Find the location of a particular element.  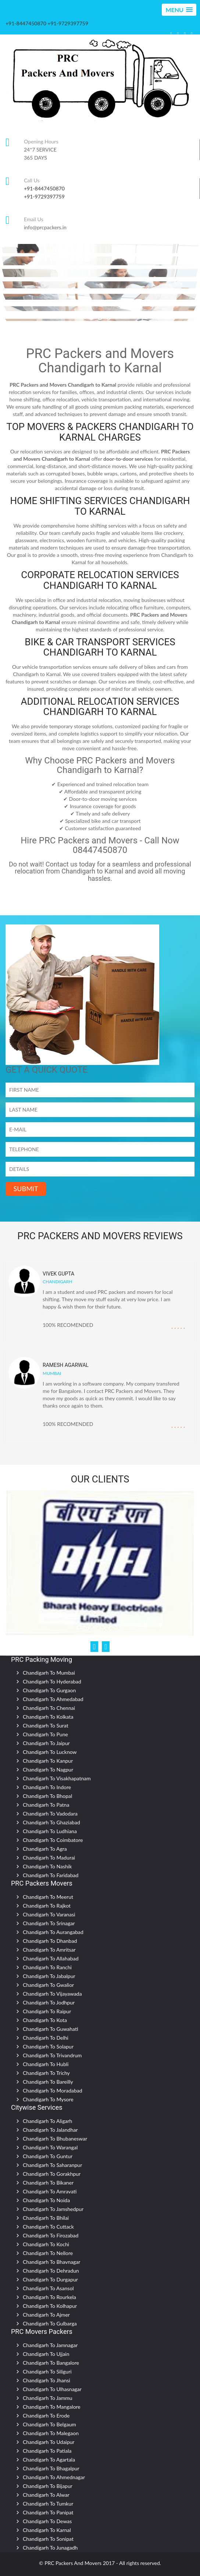

Chandigarh To Jamnagar is located at coordinates (50, 2345).